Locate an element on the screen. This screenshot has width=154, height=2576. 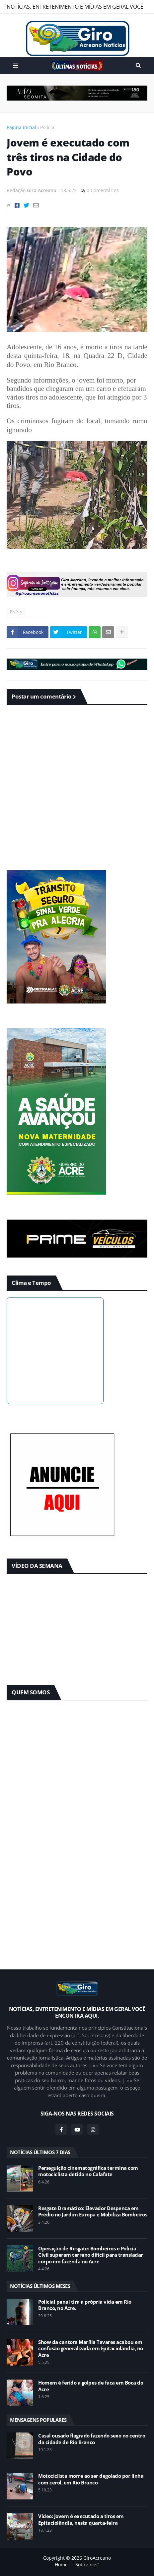
Perseguição cinematográfica termina com motociclista detido no Calafate is located at coordinates (88, 2171).